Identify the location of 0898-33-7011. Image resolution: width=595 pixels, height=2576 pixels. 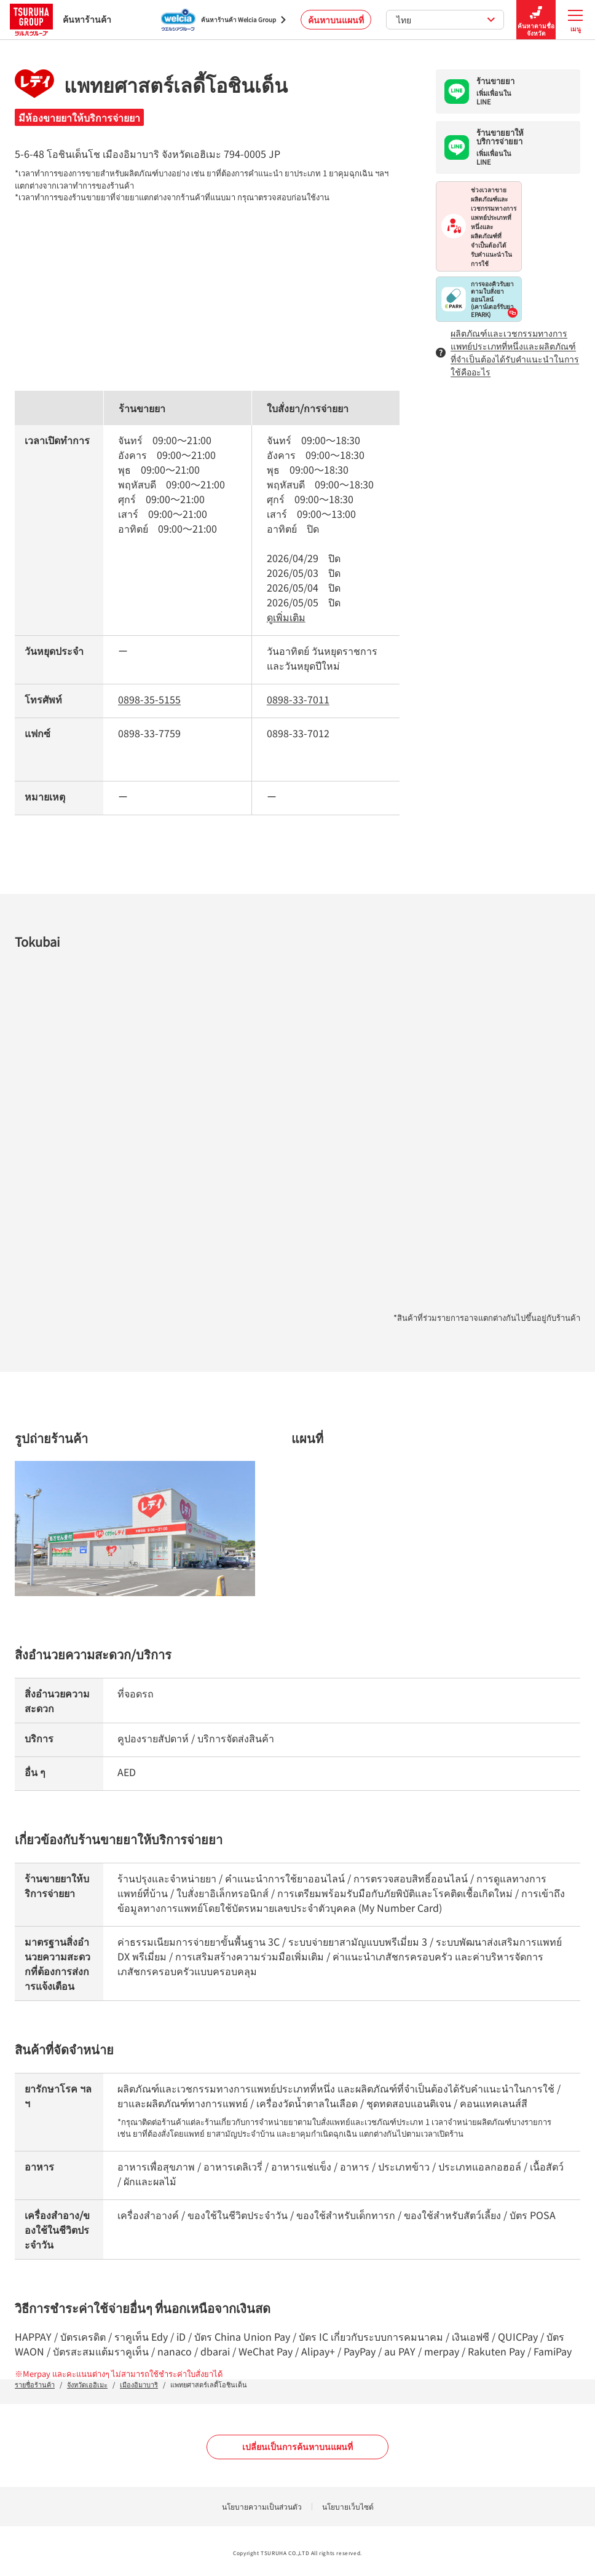
(298, 699).